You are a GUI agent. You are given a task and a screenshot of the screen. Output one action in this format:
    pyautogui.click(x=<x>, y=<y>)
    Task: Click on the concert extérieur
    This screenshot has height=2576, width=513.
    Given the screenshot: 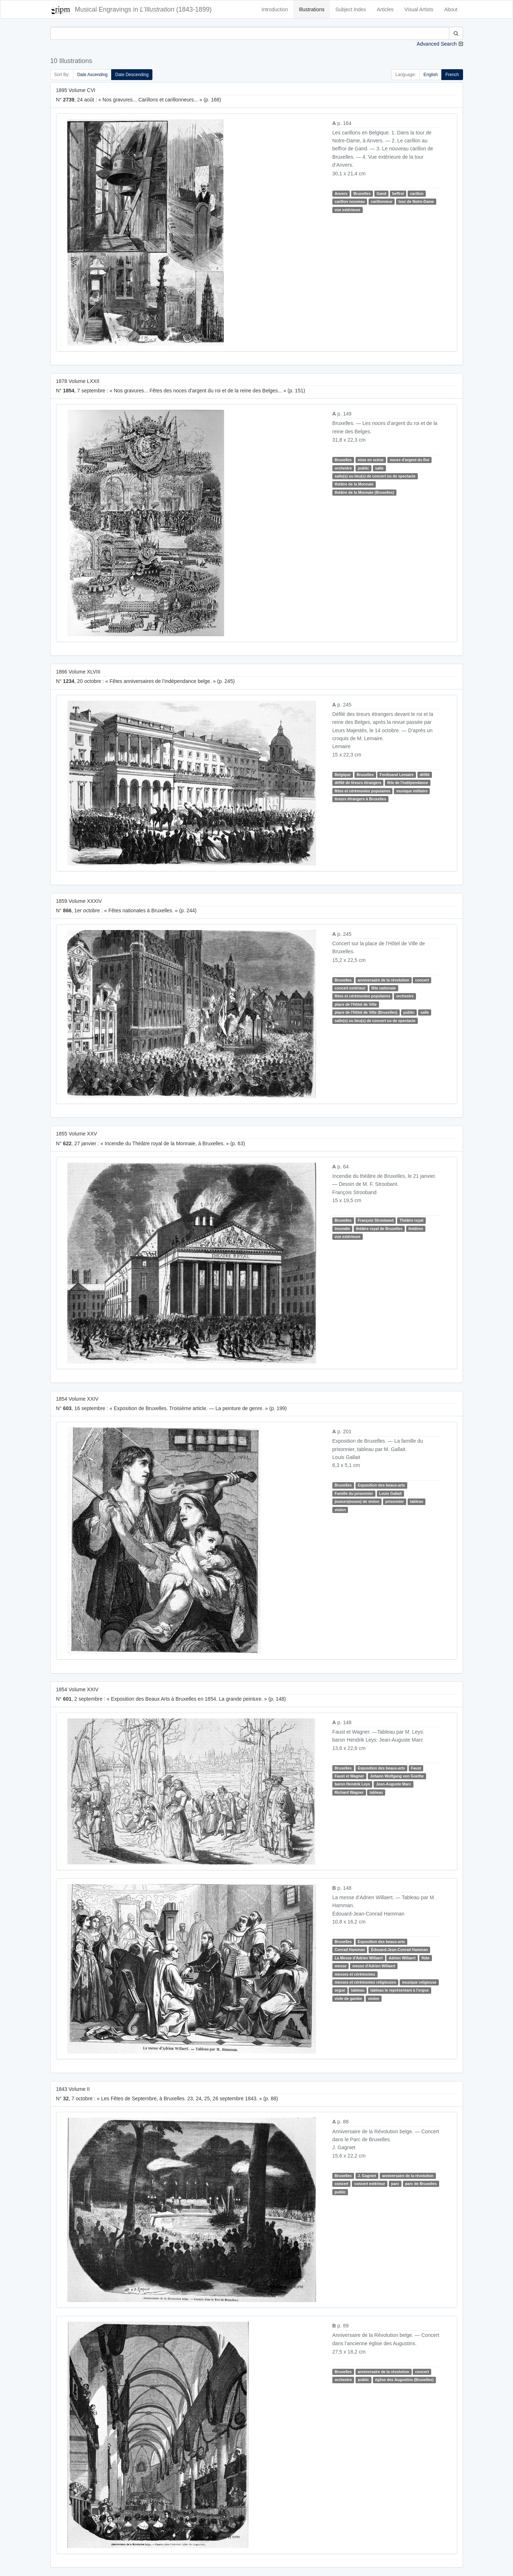 What is the action you would take?
    pyautogui.click(x=350, y=988)
    